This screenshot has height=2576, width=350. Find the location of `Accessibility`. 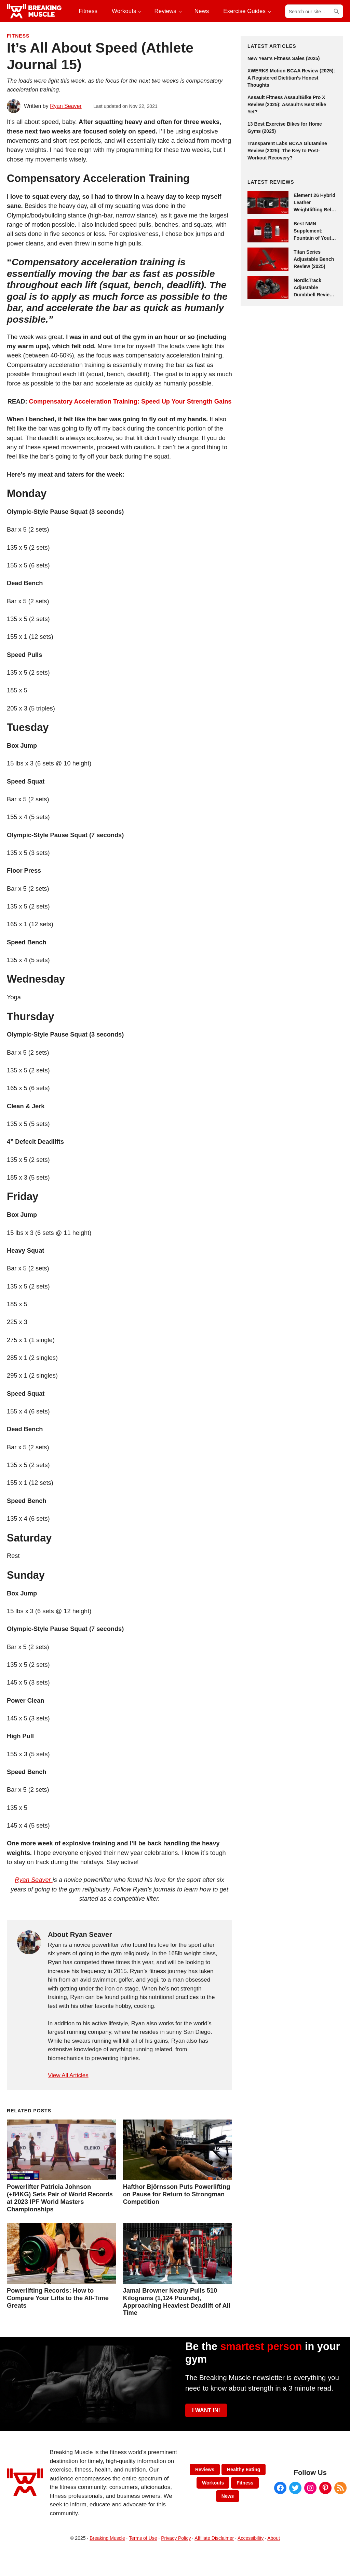

Accessibility is located at coordinates (251, 2538).